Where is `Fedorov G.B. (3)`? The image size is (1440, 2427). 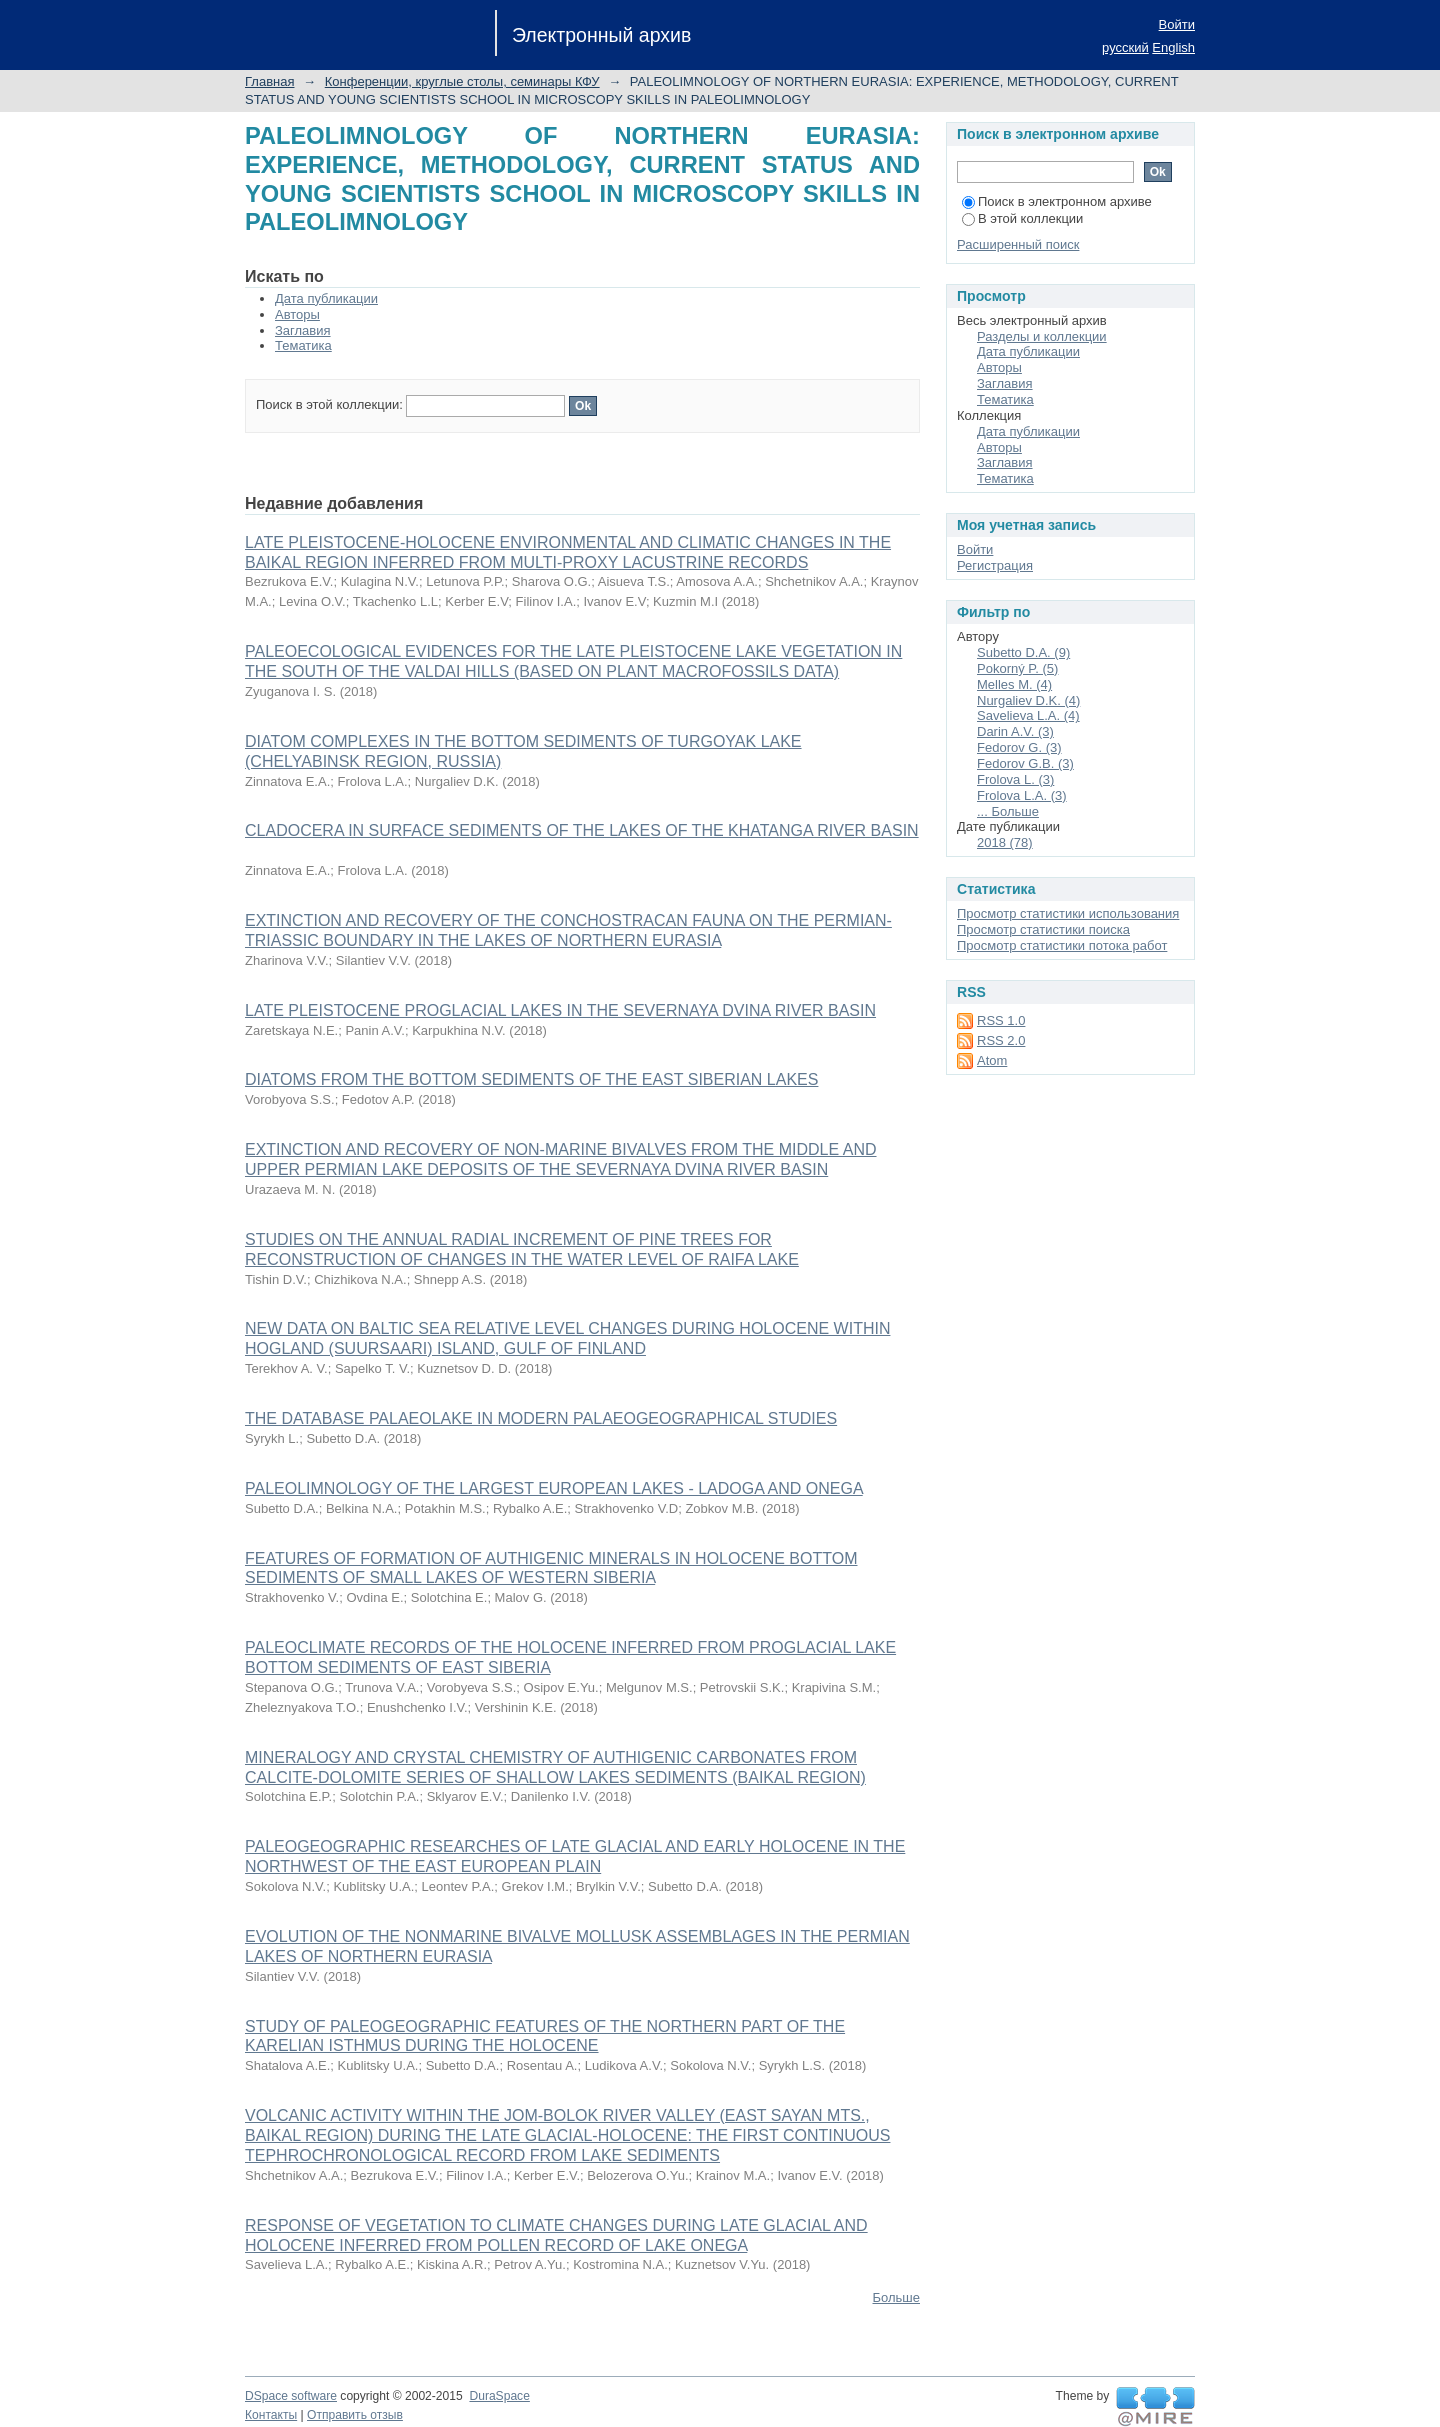
Fedorov G.B. (3) is located at coordinates (1025, 763).